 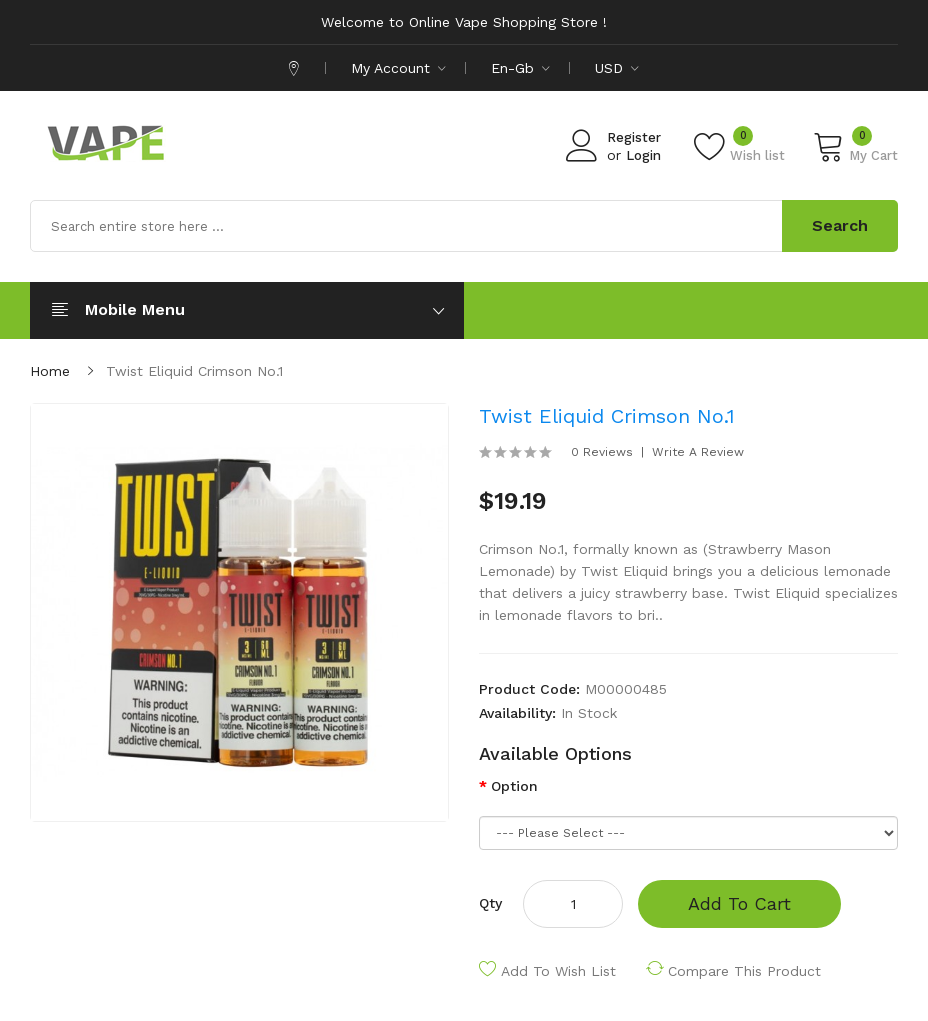 What do you see at coordinates (50, 371) in the screenshot?
I see `Home` at bounding box center [50, 371].